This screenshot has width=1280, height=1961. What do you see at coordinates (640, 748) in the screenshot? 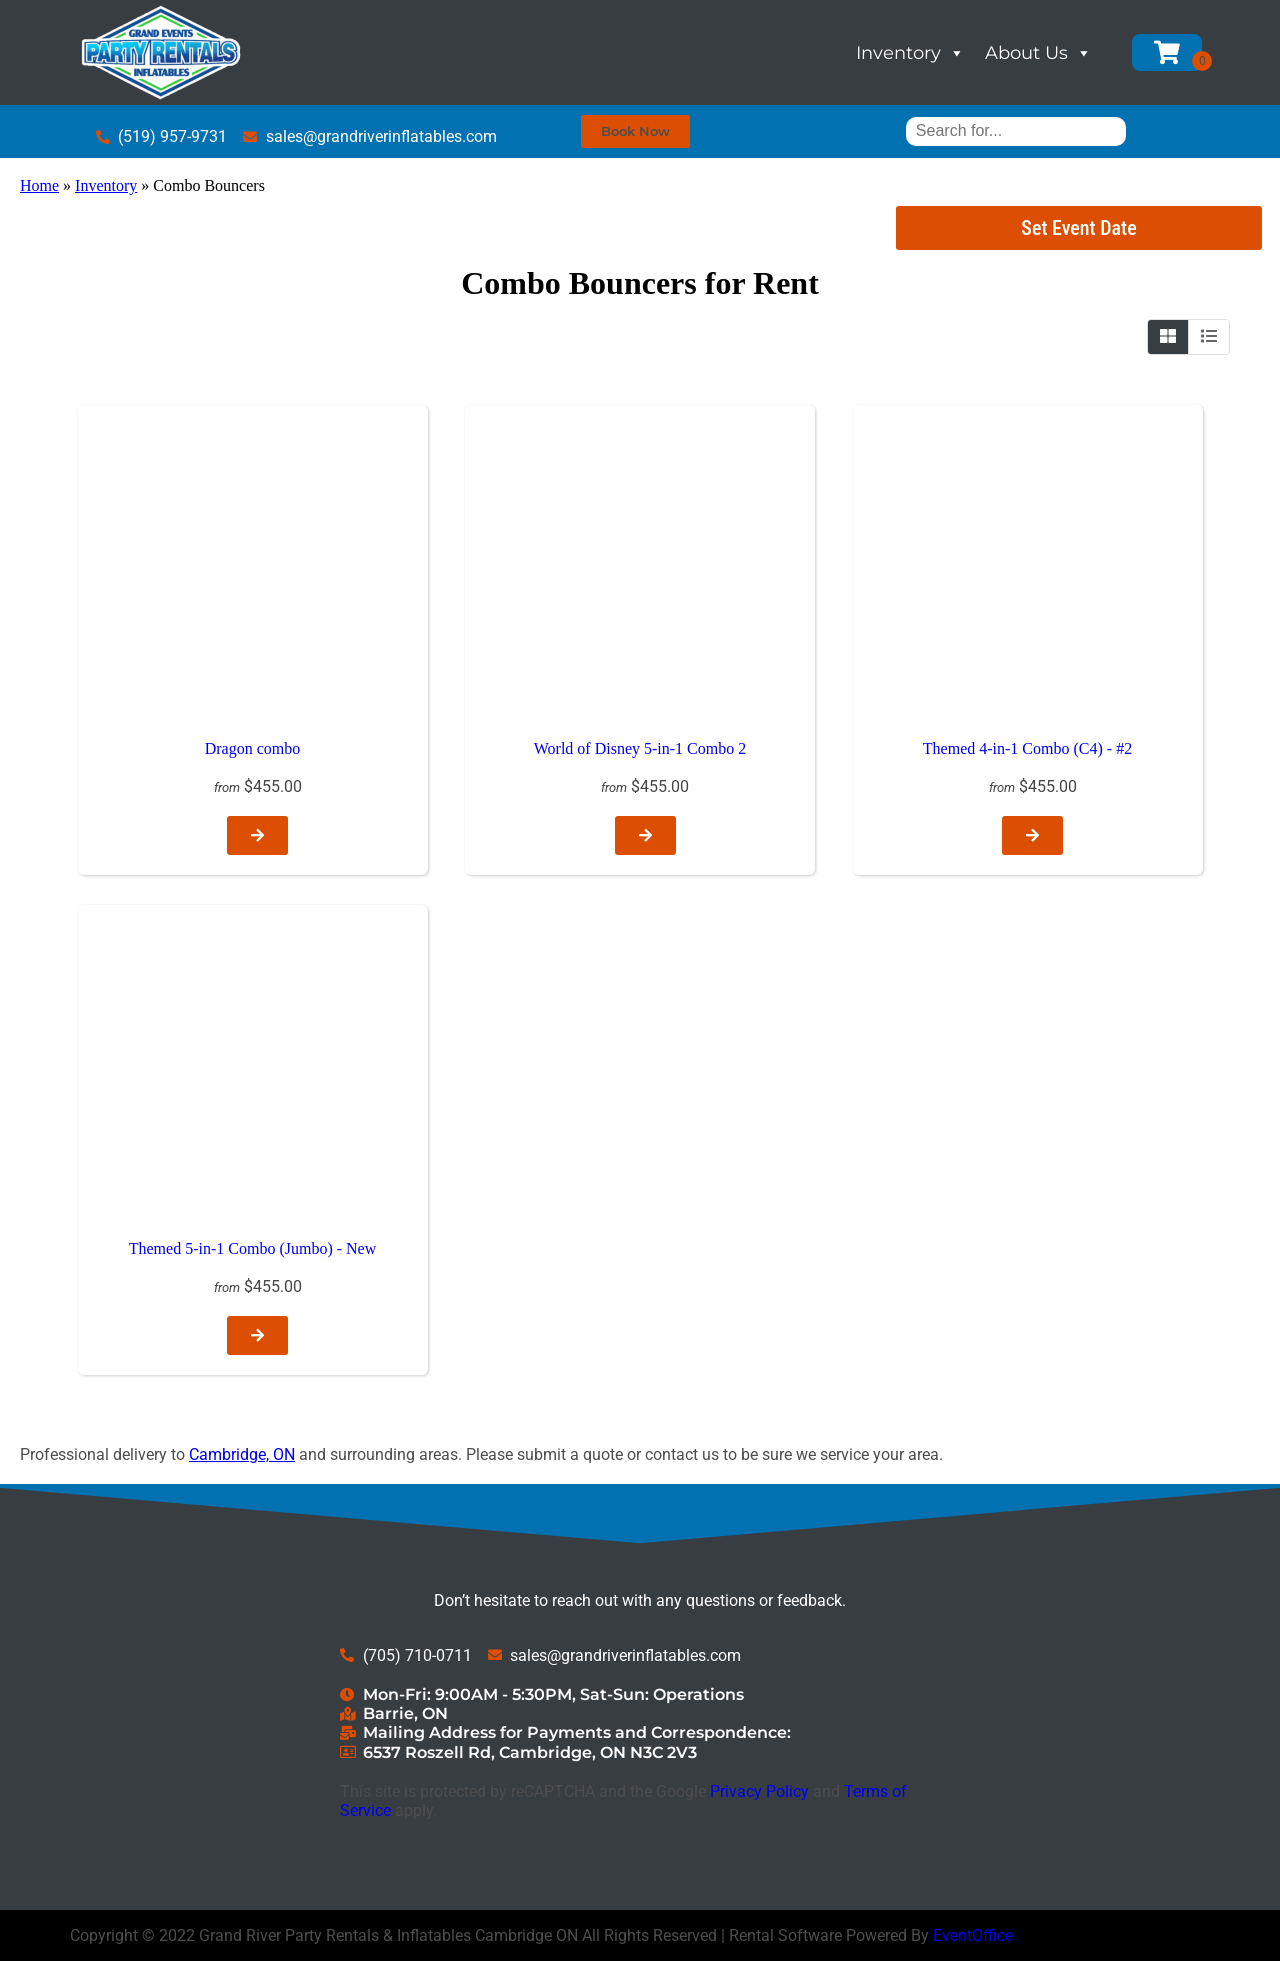
I see `World of Disney 5-in-1 Combo 2` at bounding box center [640, 748].